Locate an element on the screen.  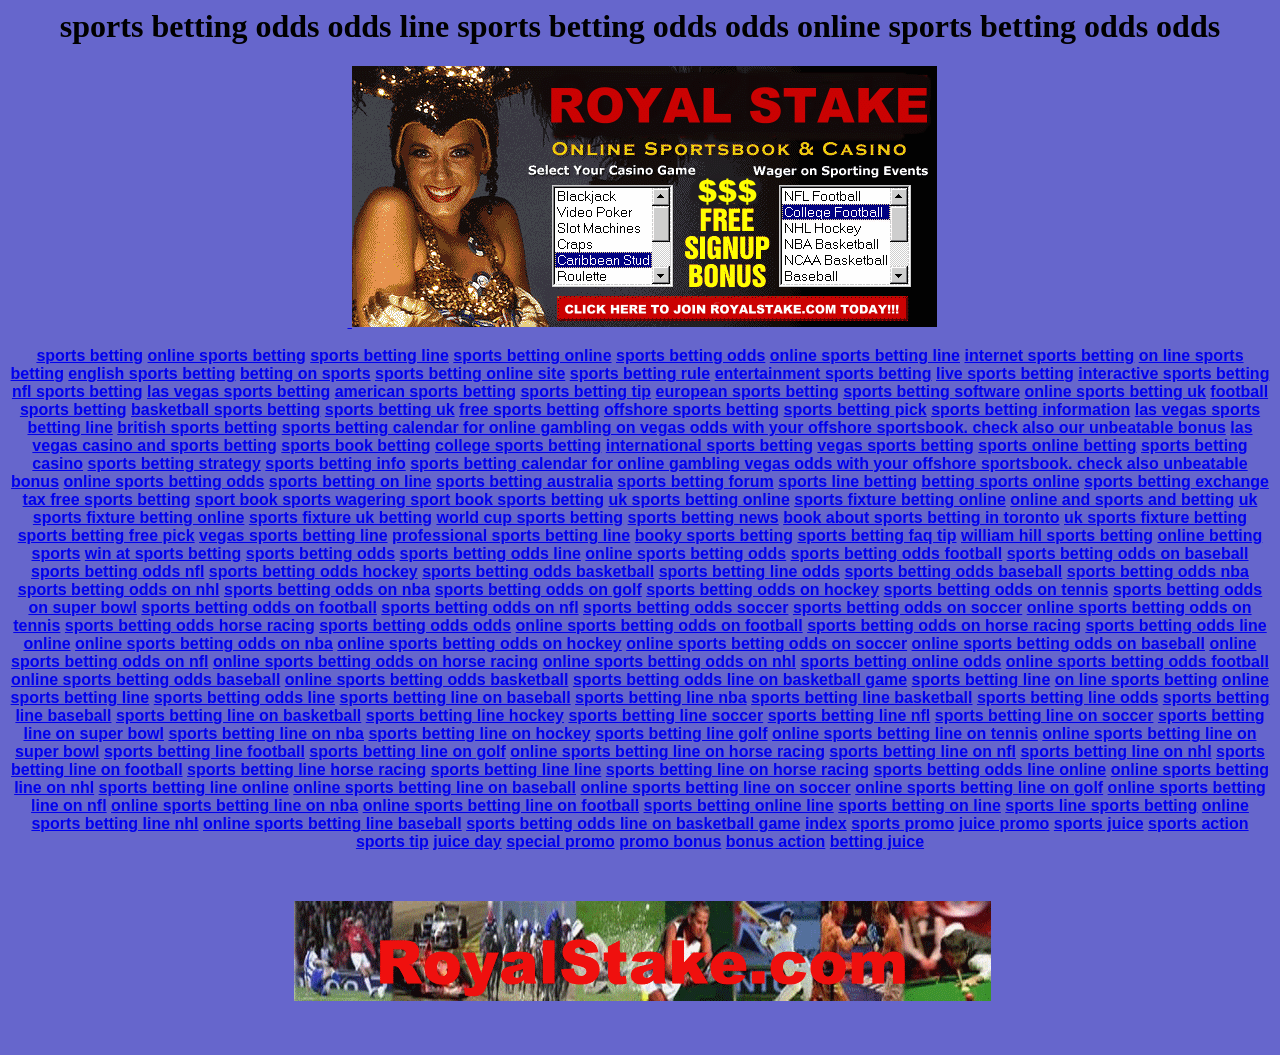
online sports betting line on nba is located at coordinates (234, 805).